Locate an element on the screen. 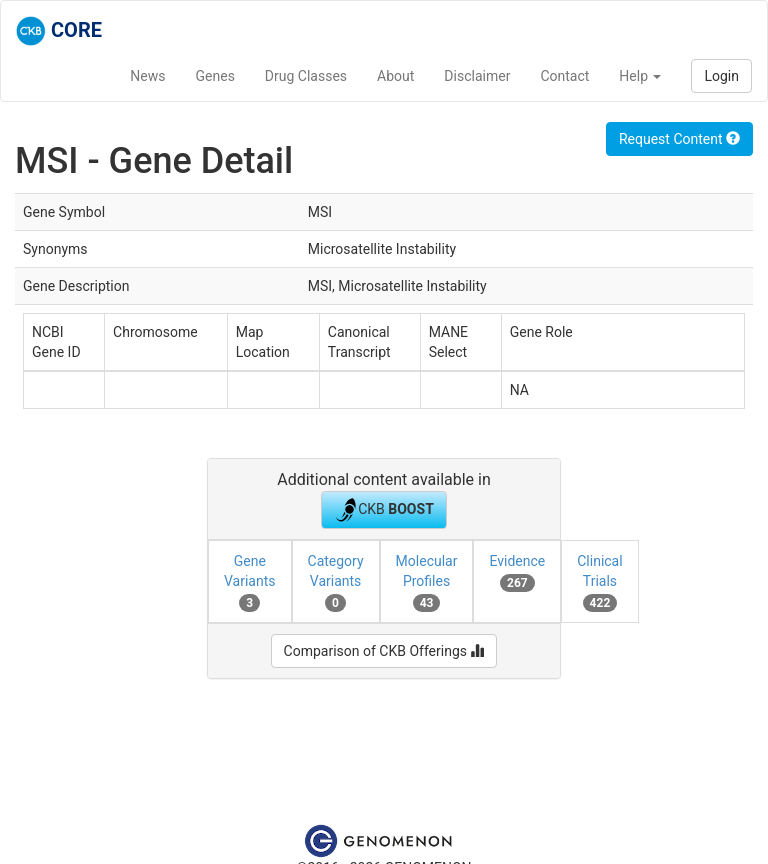  Evidence [tab] is located at coordinates (517, 572).